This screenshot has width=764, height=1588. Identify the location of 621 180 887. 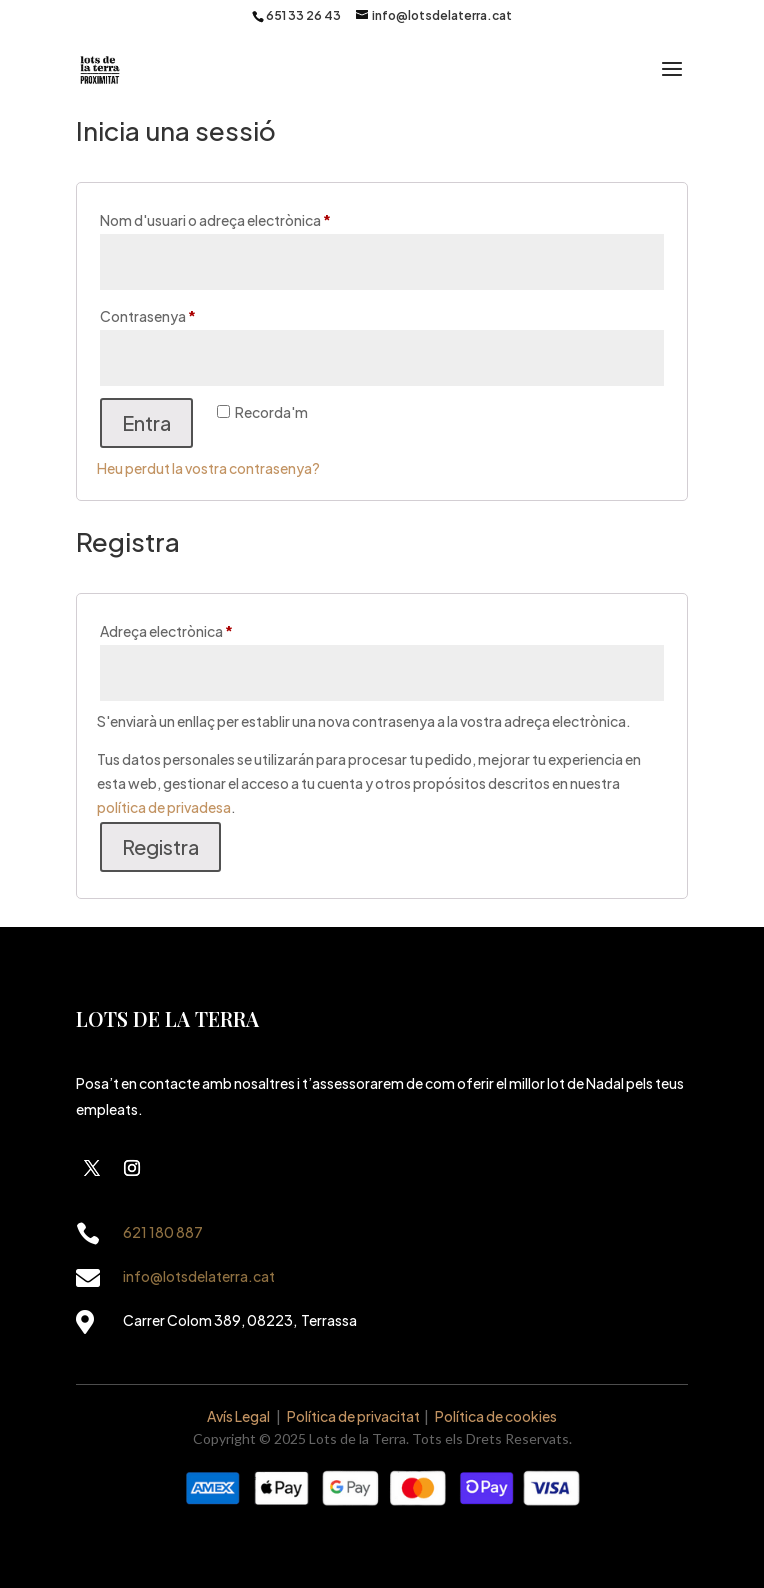
(163, 1232).